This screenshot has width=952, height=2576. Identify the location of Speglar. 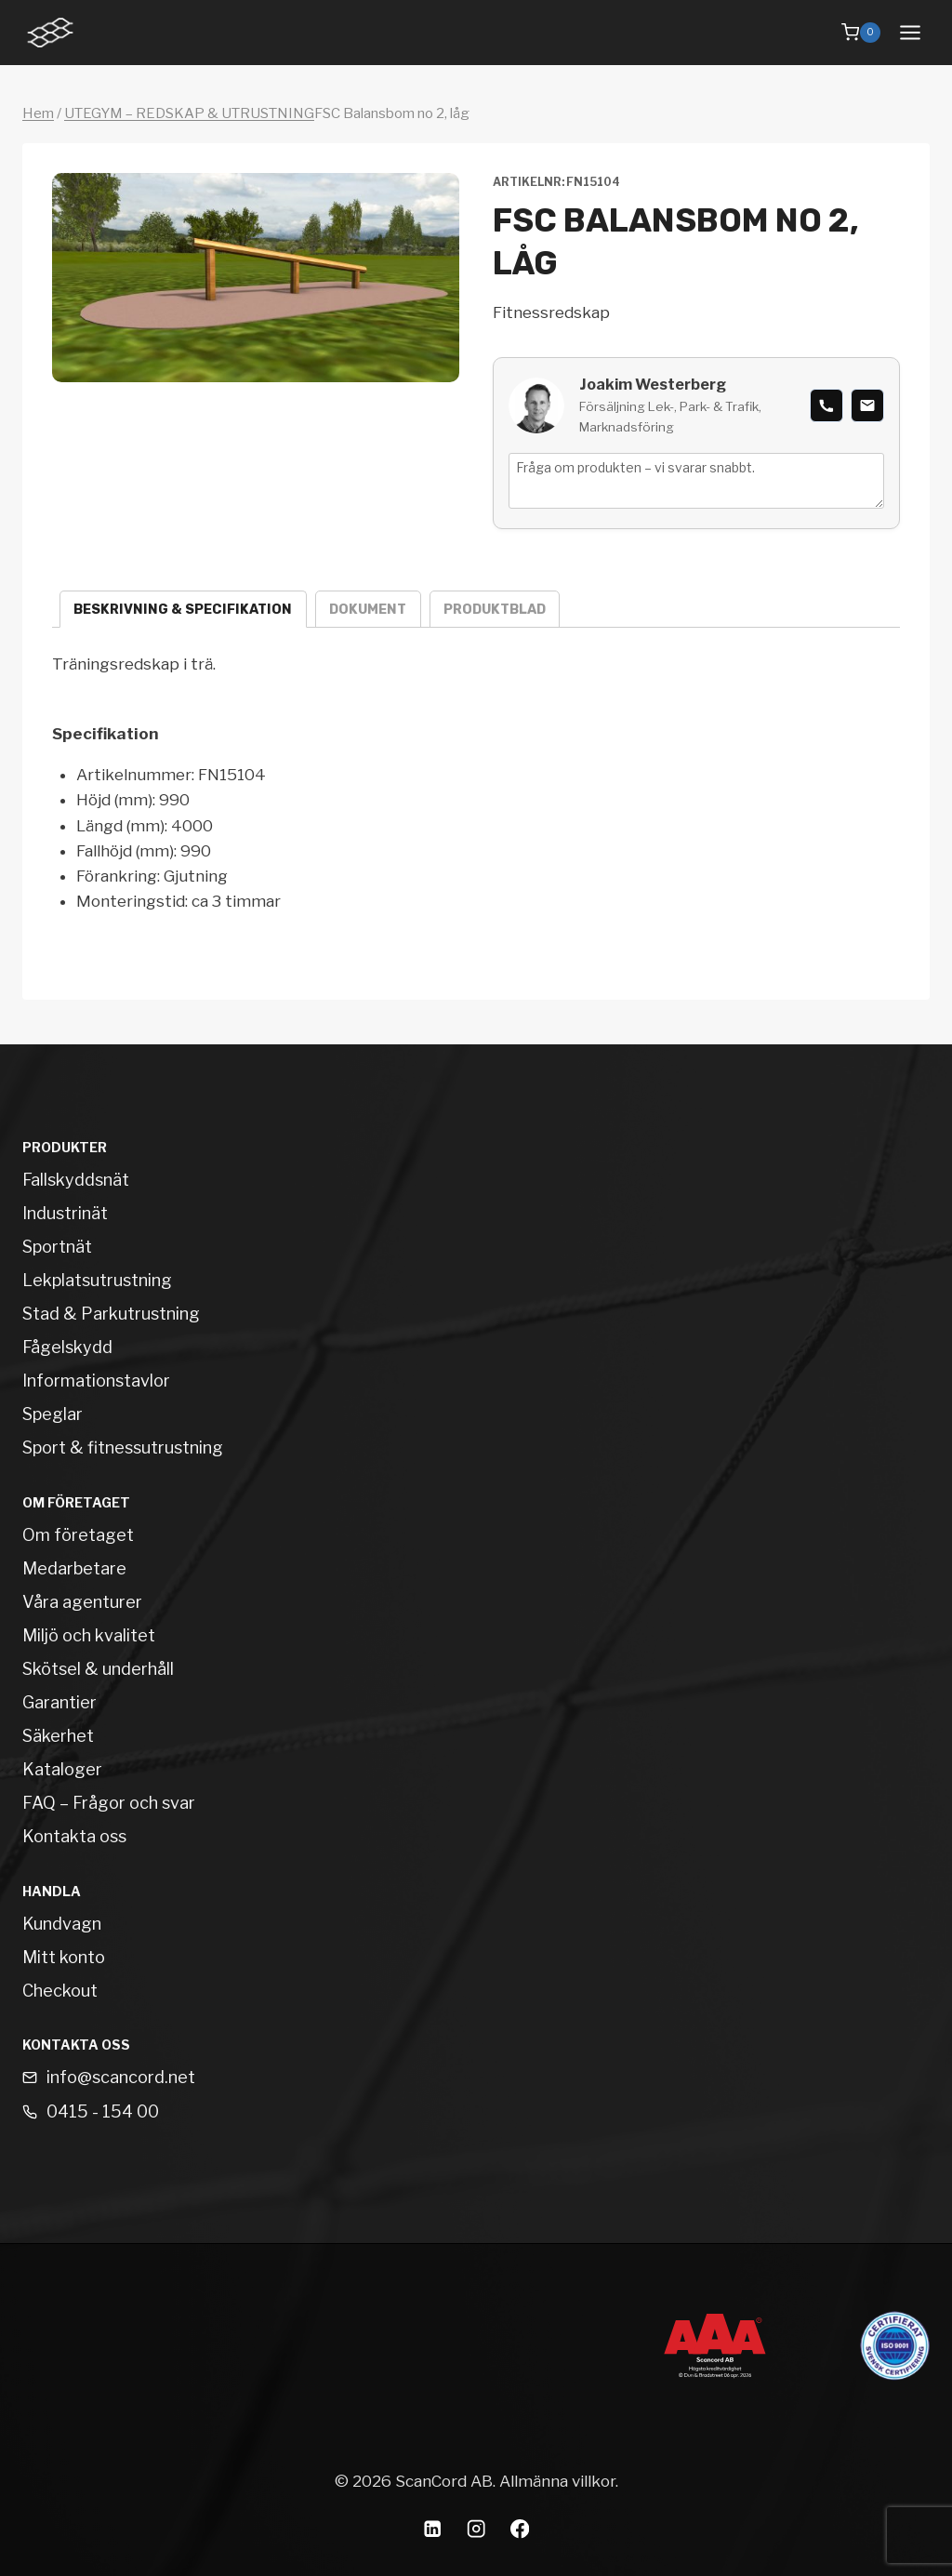
(52, 1414).